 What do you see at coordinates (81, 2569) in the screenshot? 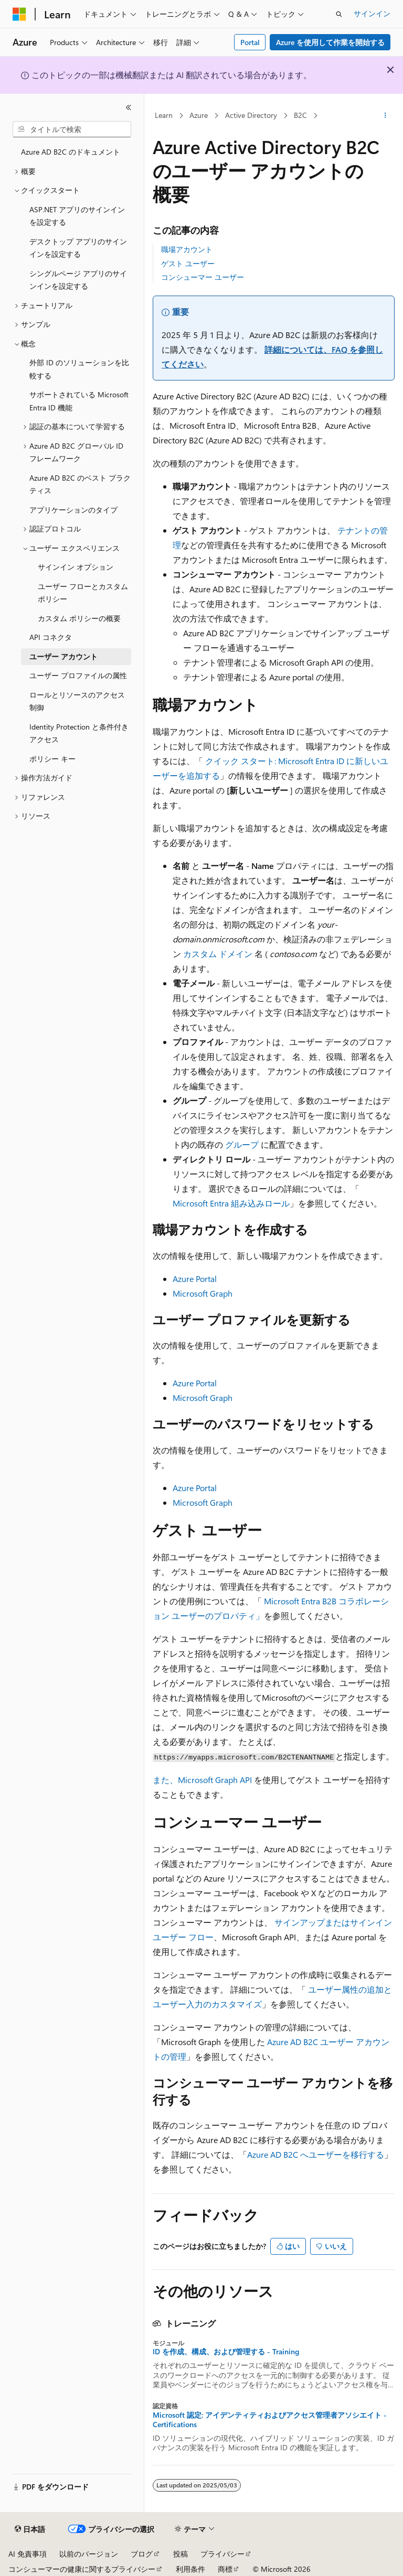
I see `コンシューマーの健康に関するプライバシー` at bounding box center [81, 2569].